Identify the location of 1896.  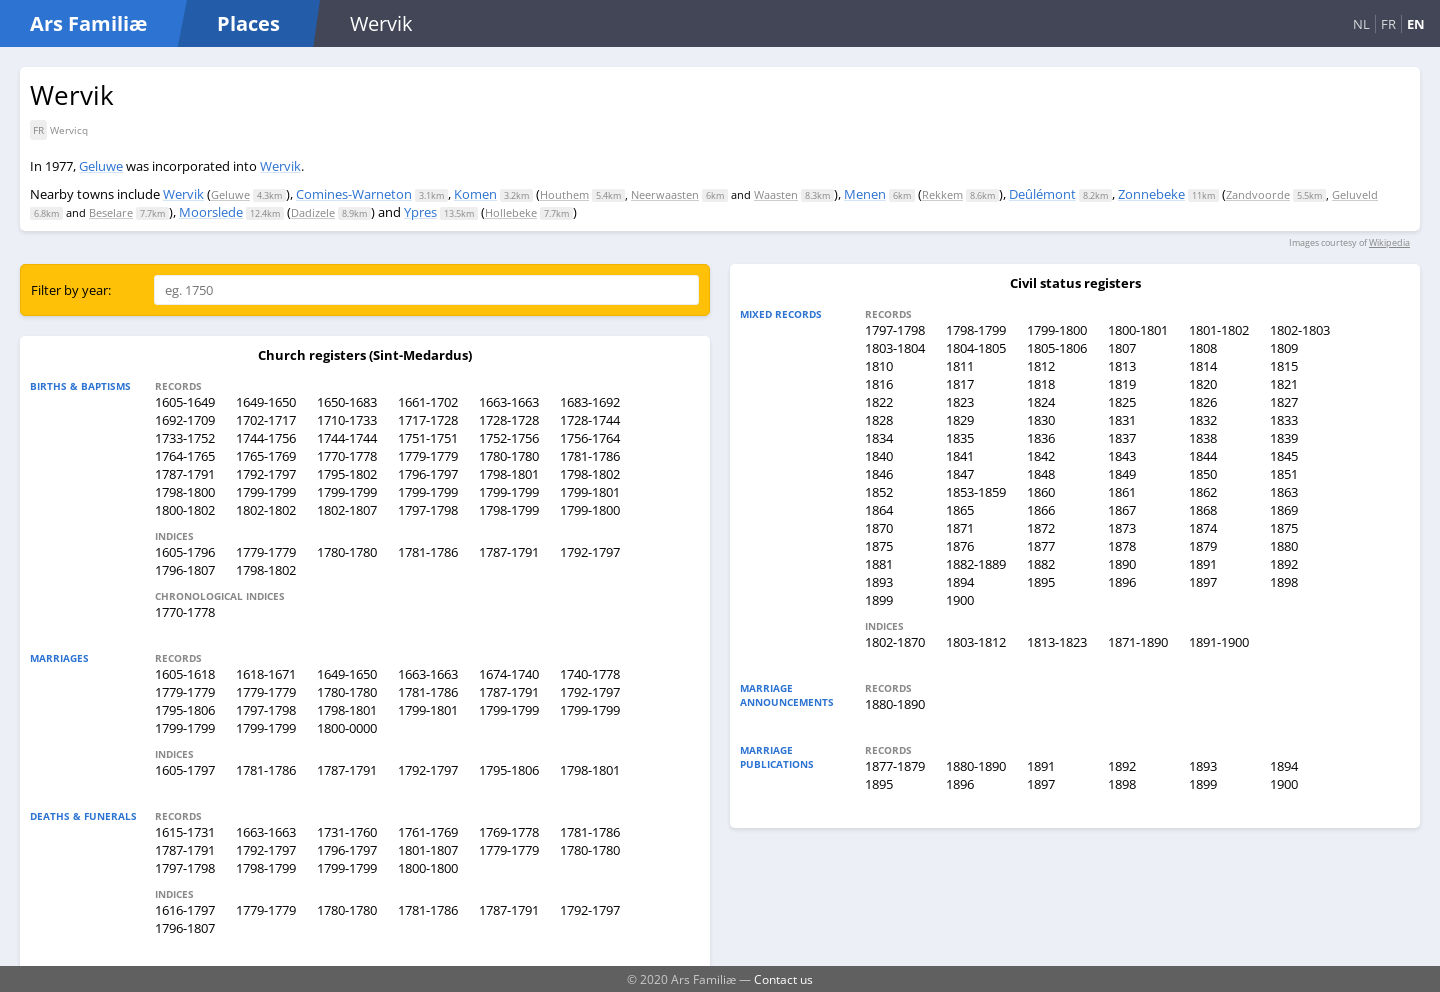
(1122, 582).